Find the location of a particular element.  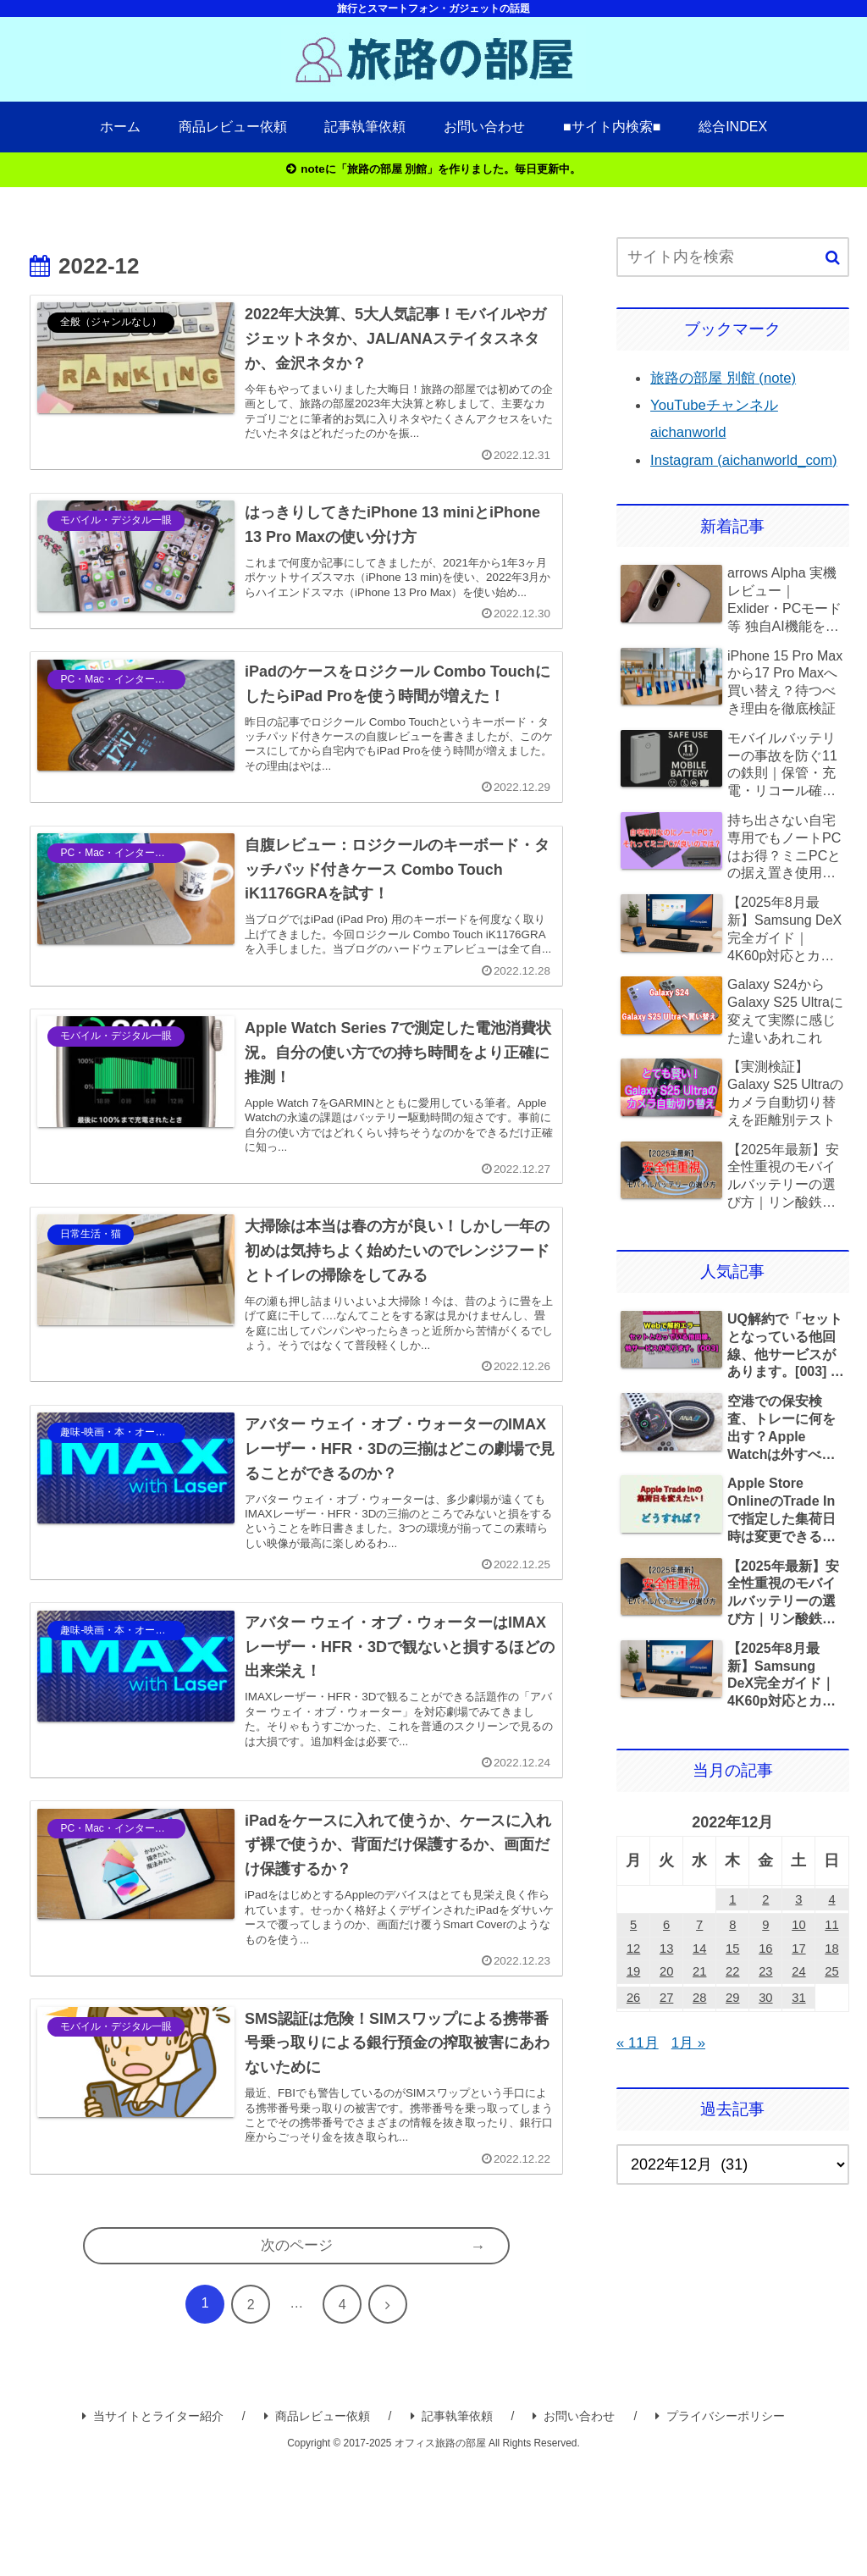

商品レビュー依頼 is located at coordinates (317, 2526).